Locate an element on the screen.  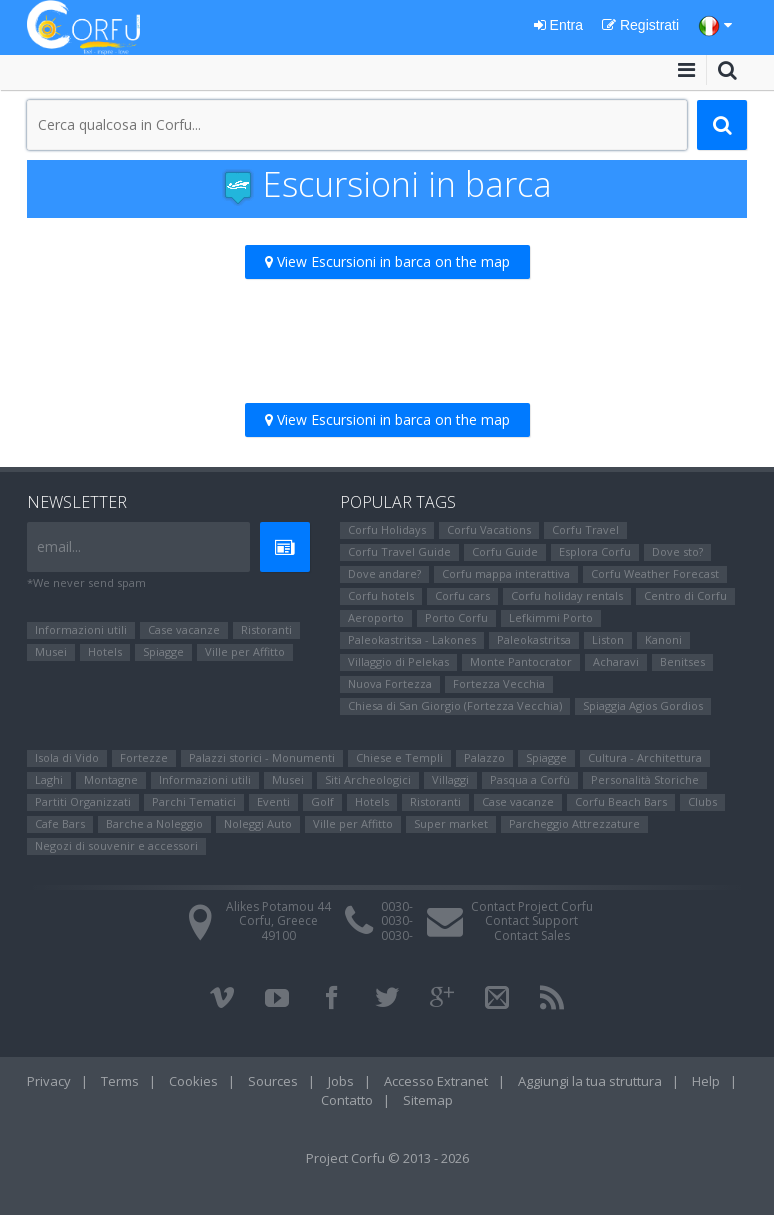
Αcharavi is located at coordinates (616, 661).